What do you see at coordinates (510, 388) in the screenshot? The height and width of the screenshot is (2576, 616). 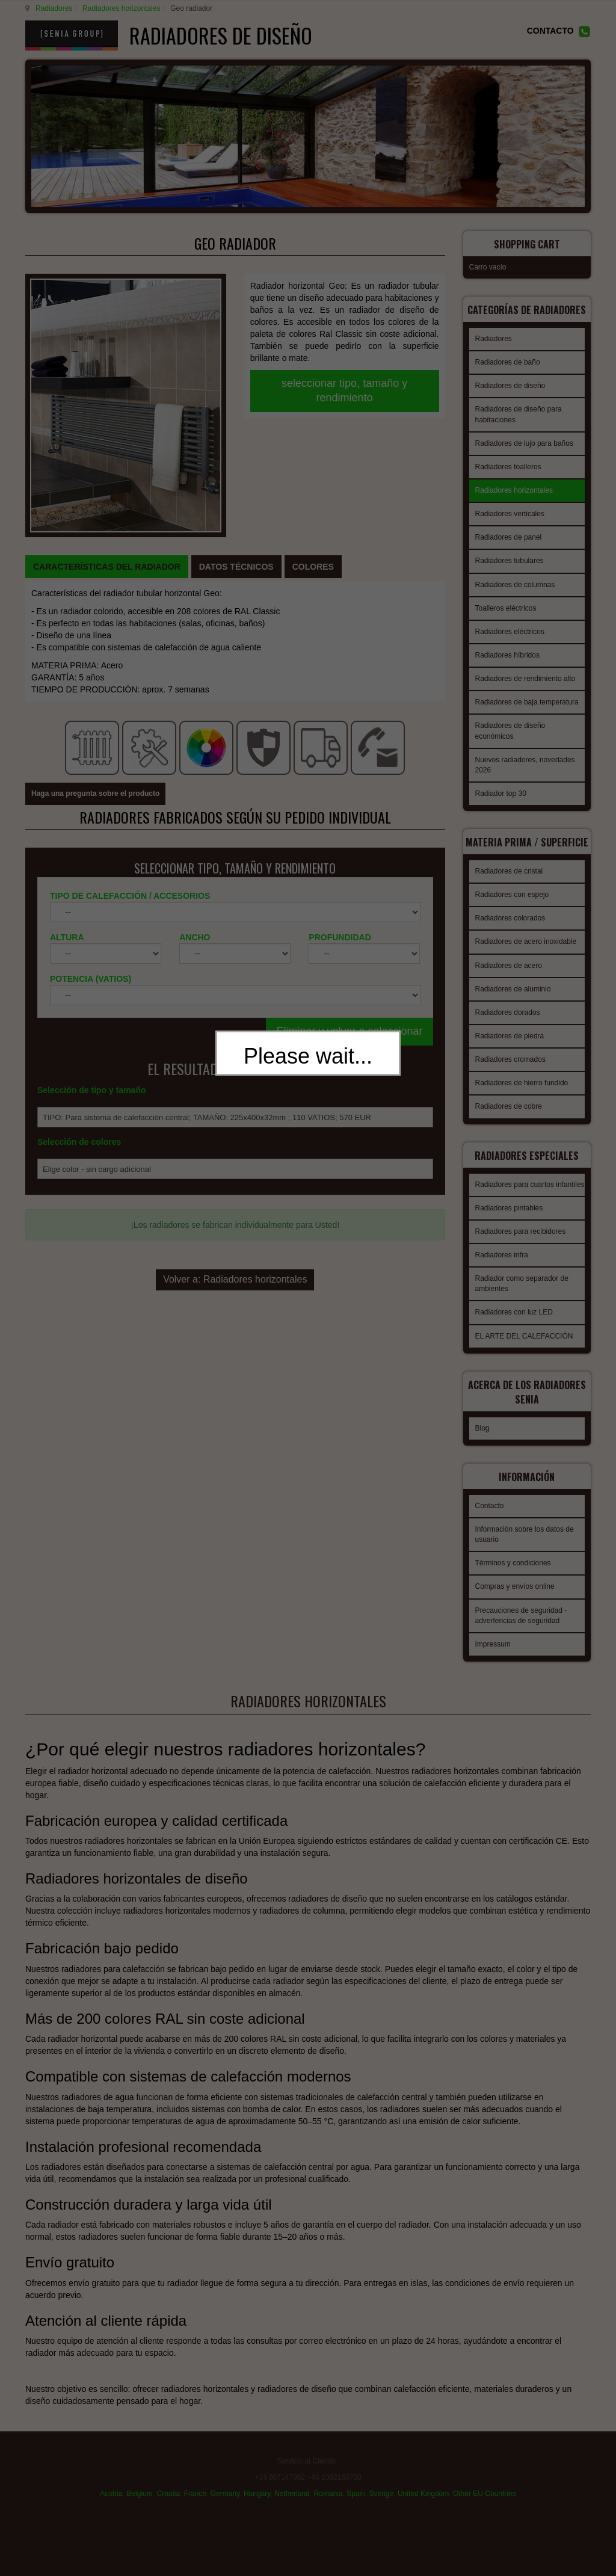 I see `Radiadores de diseño` at bounding box center [510, 388].